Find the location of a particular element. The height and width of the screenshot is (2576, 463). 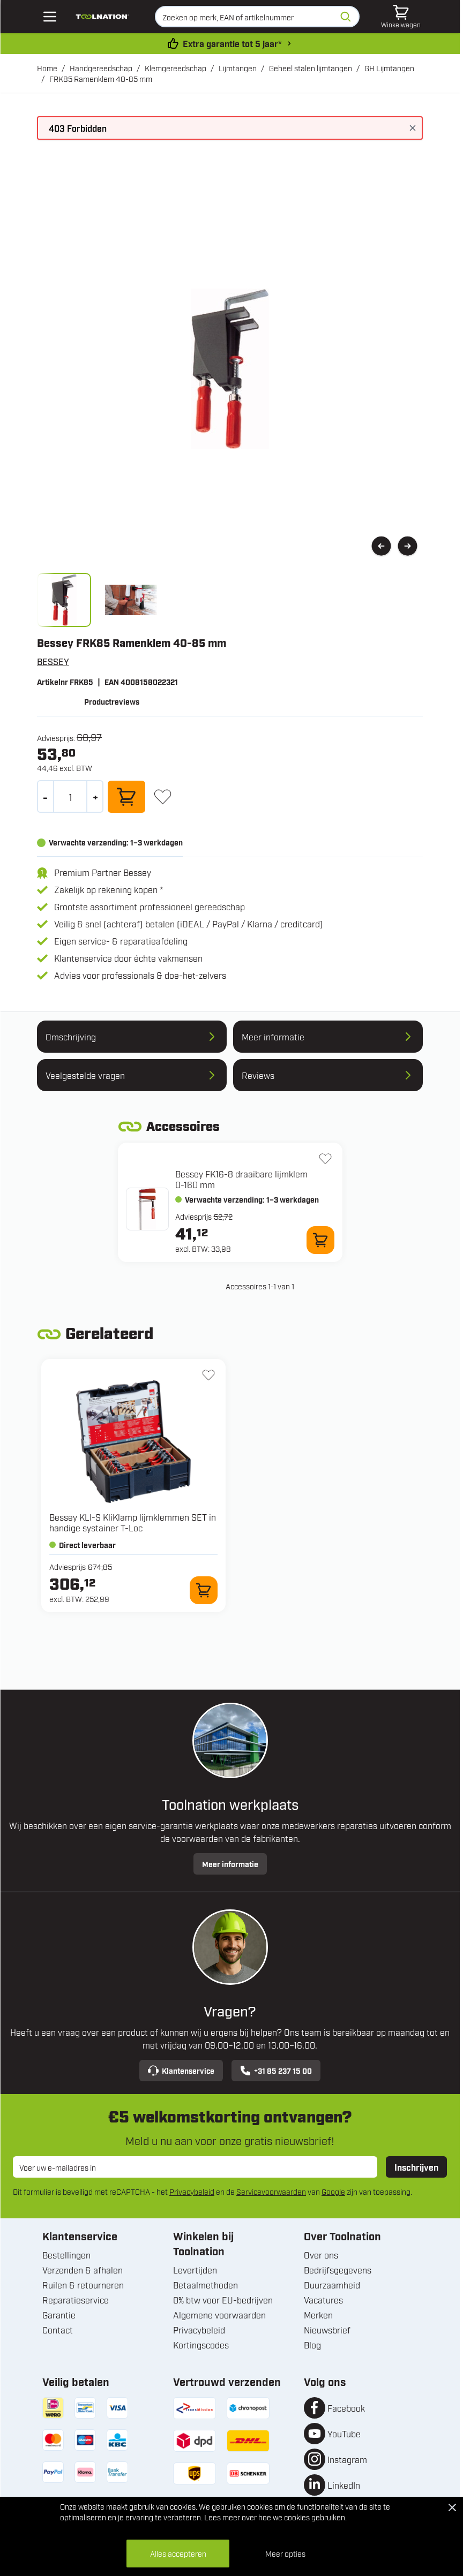

Over ons is located at coordinates (321, 2254).